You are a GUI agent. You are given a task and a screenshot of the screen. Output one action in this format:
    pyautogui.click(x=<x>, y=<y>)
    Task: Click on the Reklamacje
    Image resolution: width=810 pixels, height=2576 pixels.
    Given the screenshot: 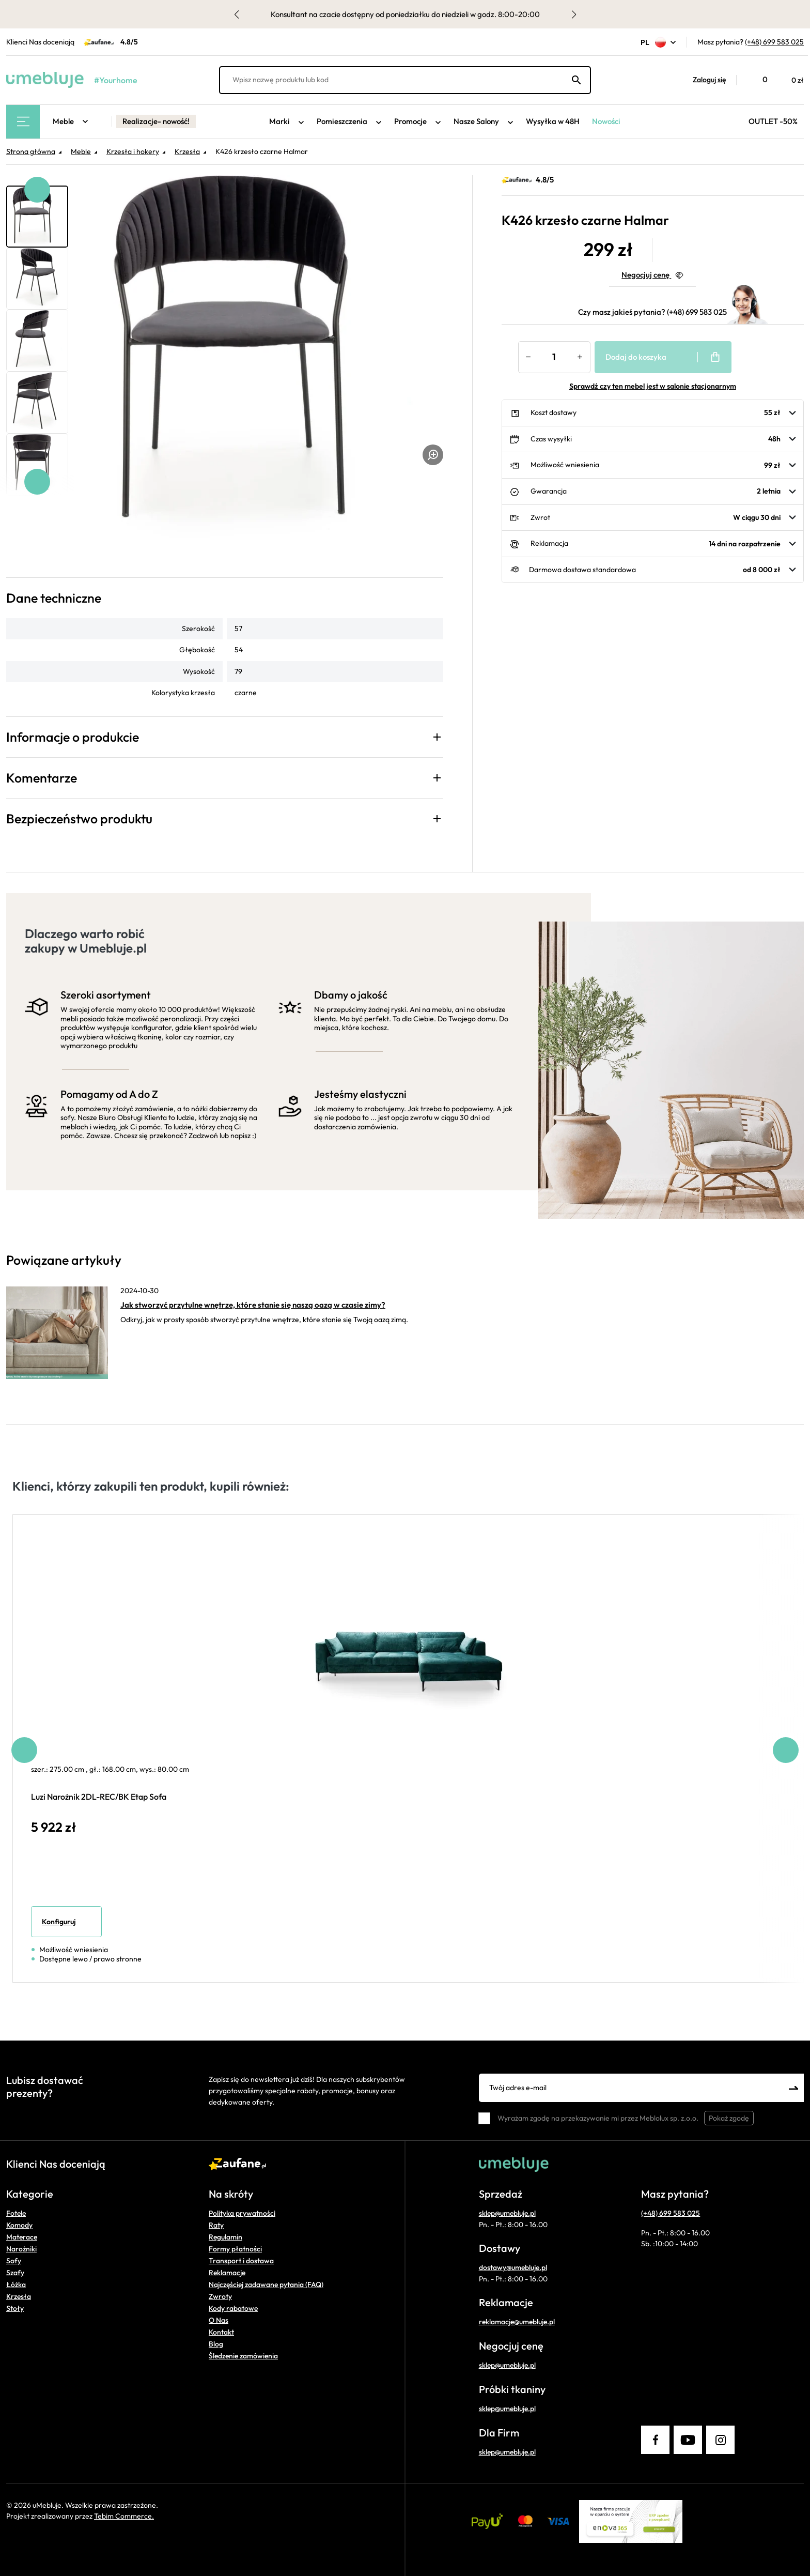 What is the action you would take?
    pyautogui.click(x=227, y=2272)
    